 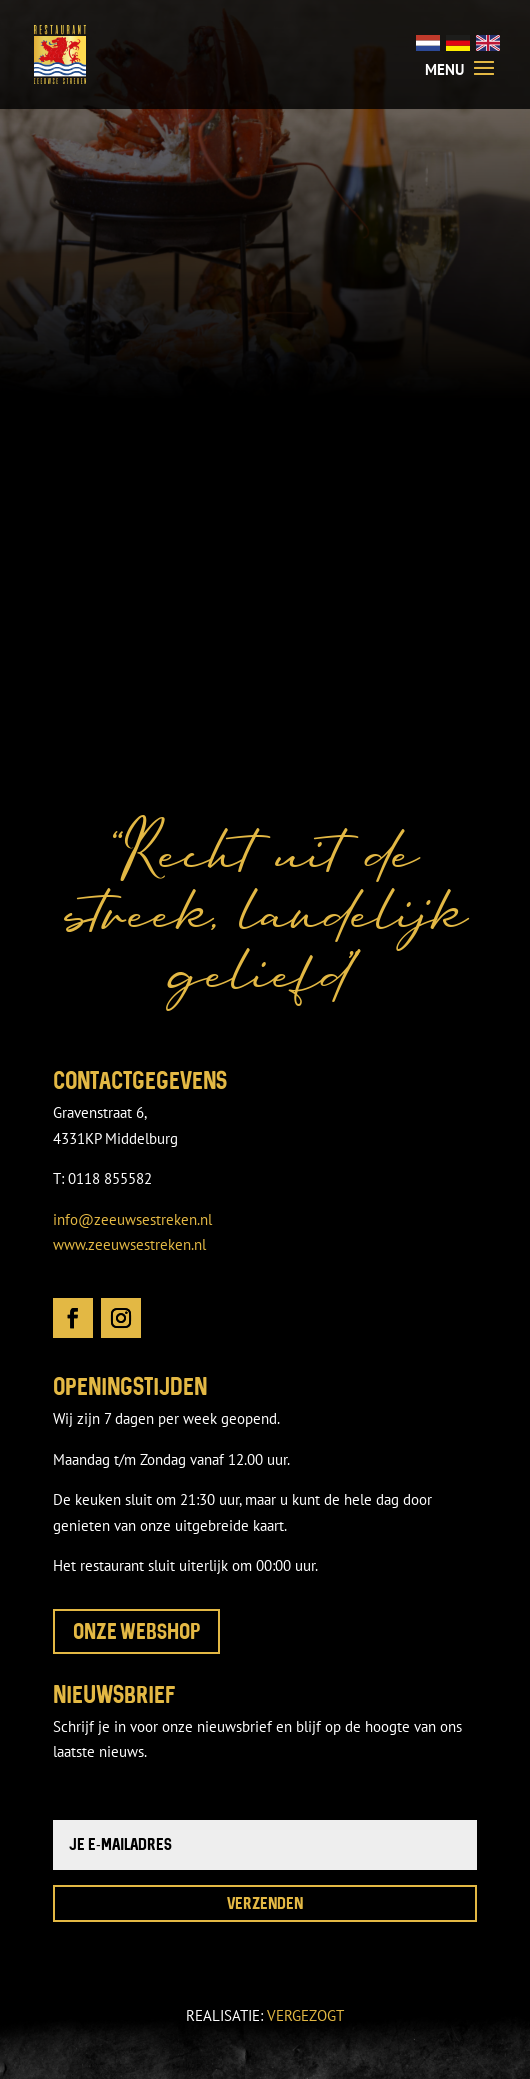 I want to click on Onze webshop, so click(x=136, y=1631).